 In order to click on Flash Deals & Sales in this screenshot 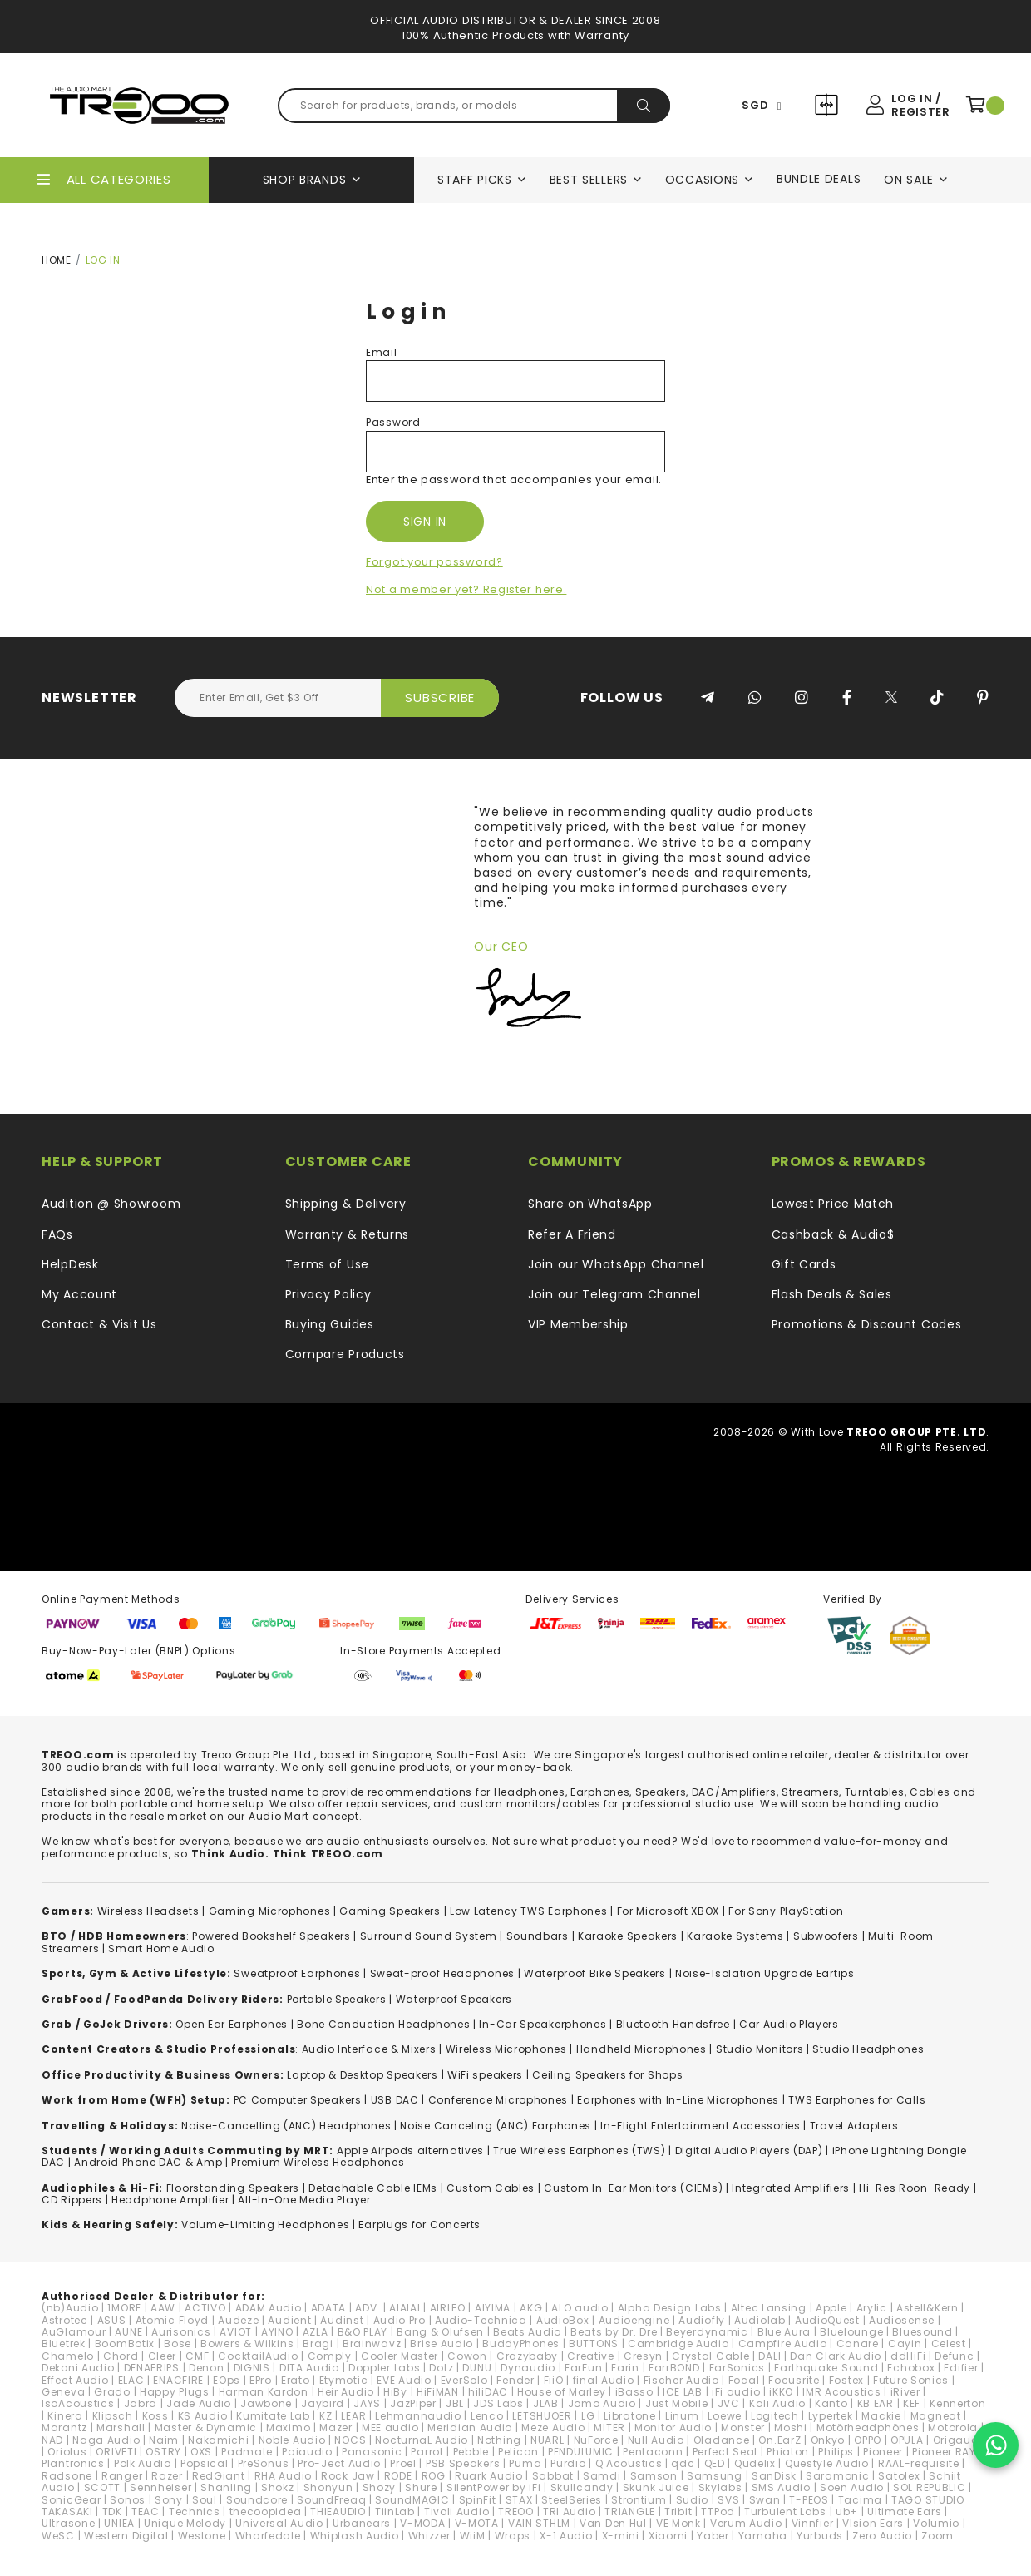, I will do `click(832, 1294)`.